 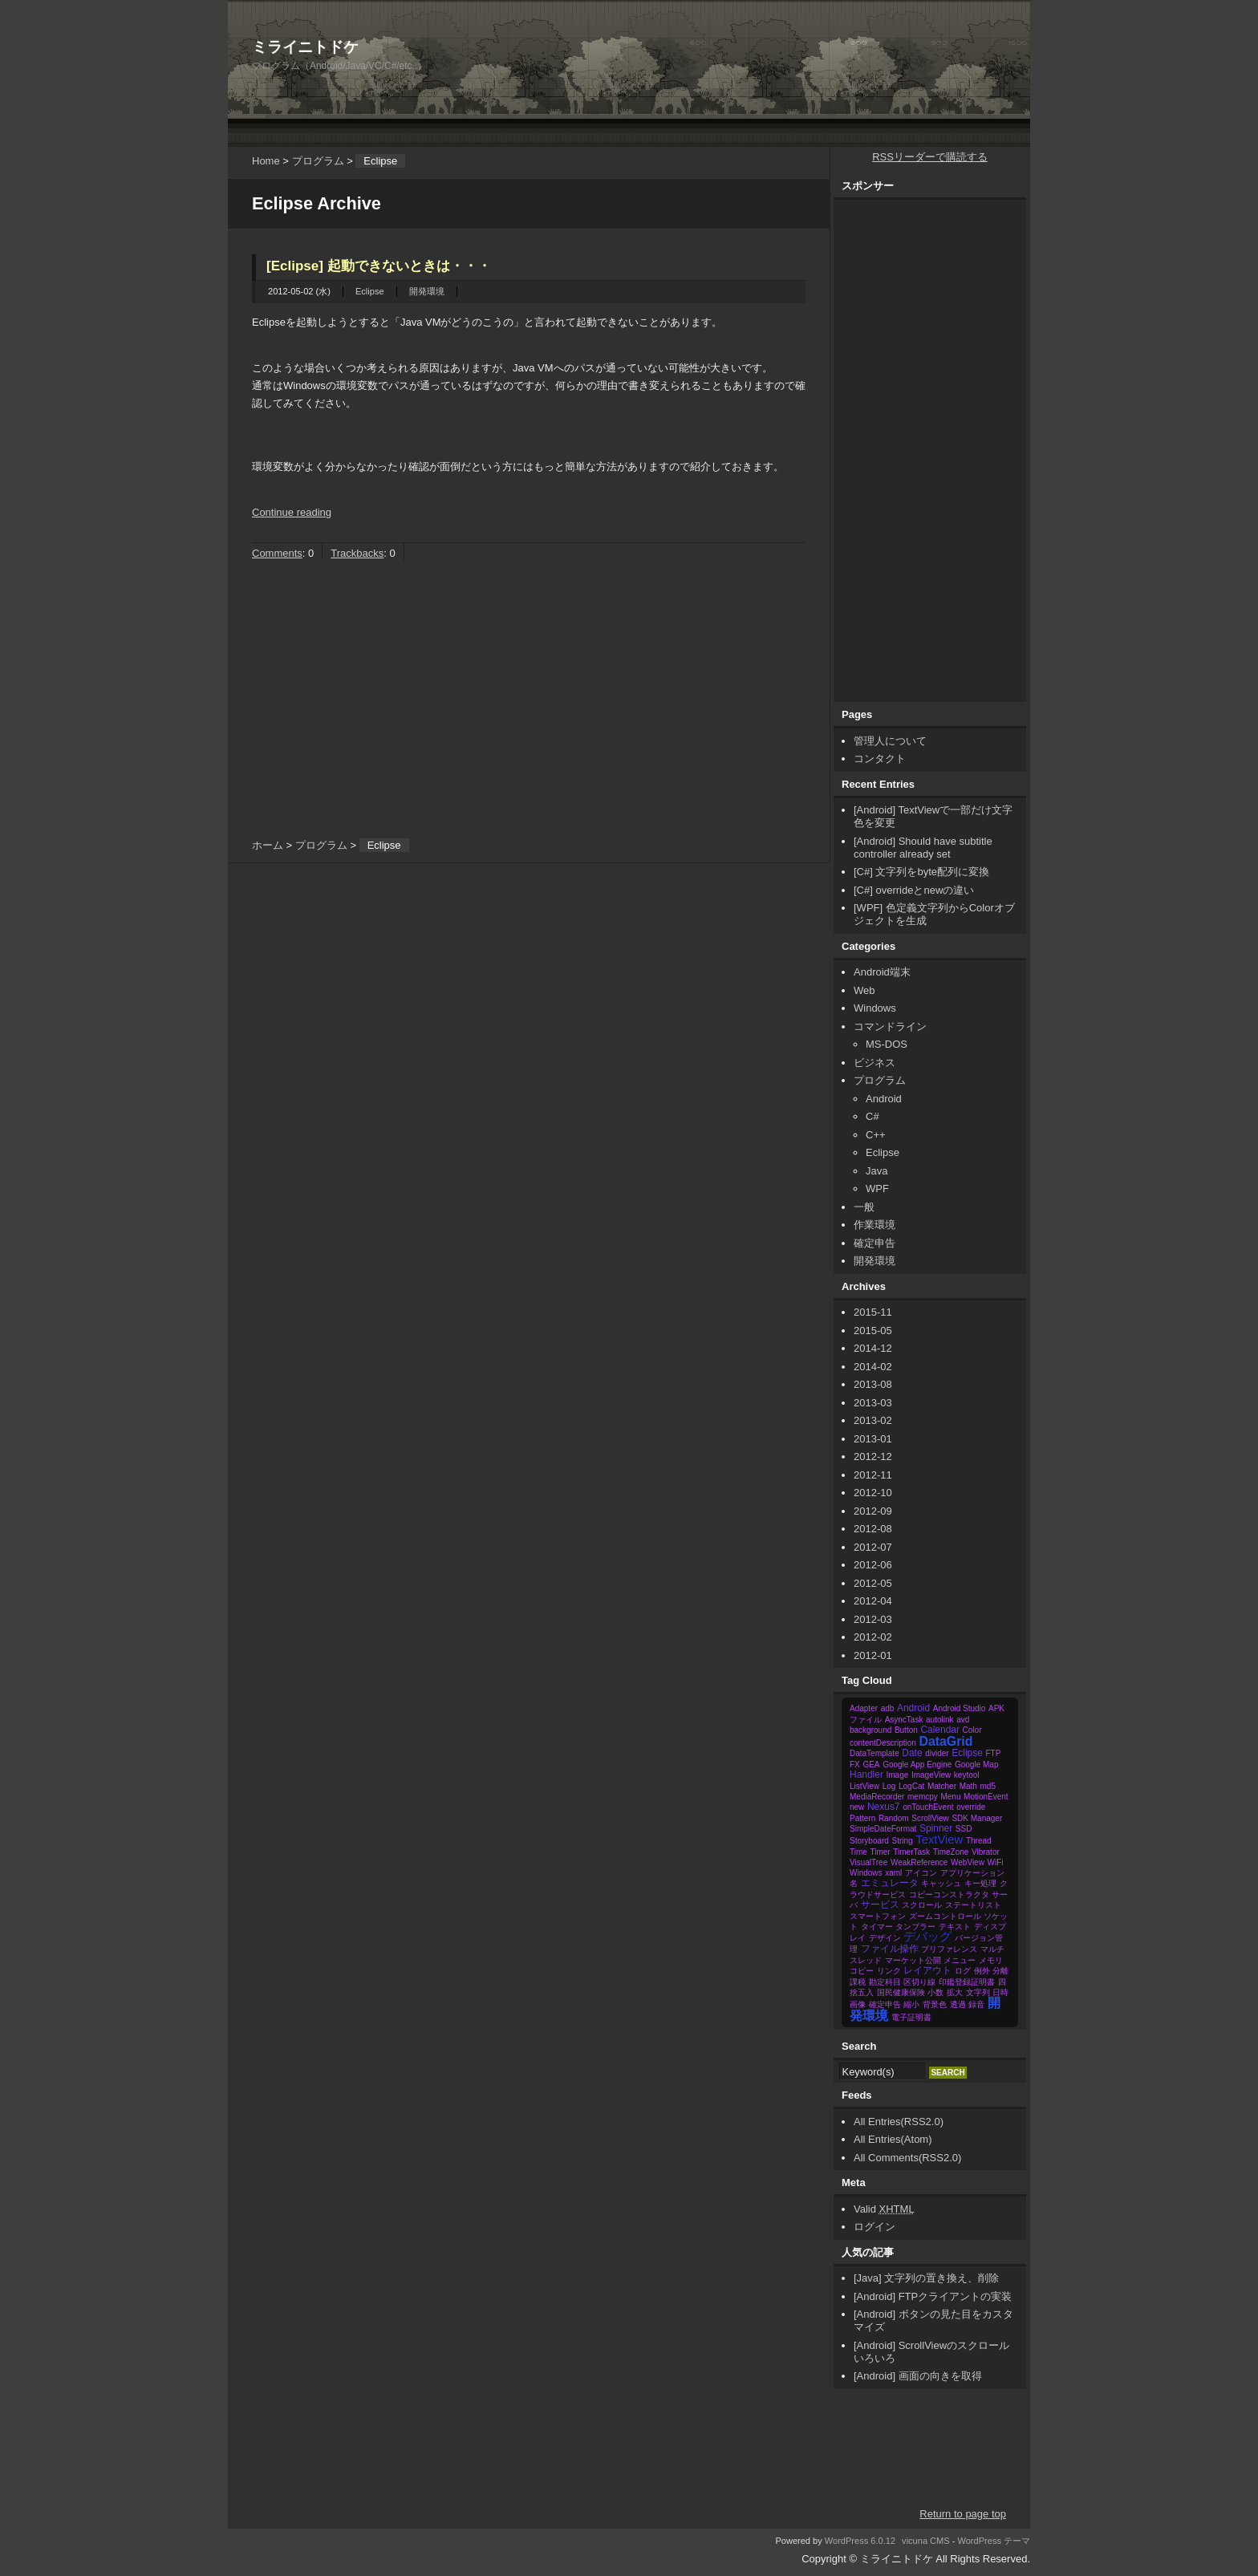 I want to click on ログ, so click(x=963, y=1970).